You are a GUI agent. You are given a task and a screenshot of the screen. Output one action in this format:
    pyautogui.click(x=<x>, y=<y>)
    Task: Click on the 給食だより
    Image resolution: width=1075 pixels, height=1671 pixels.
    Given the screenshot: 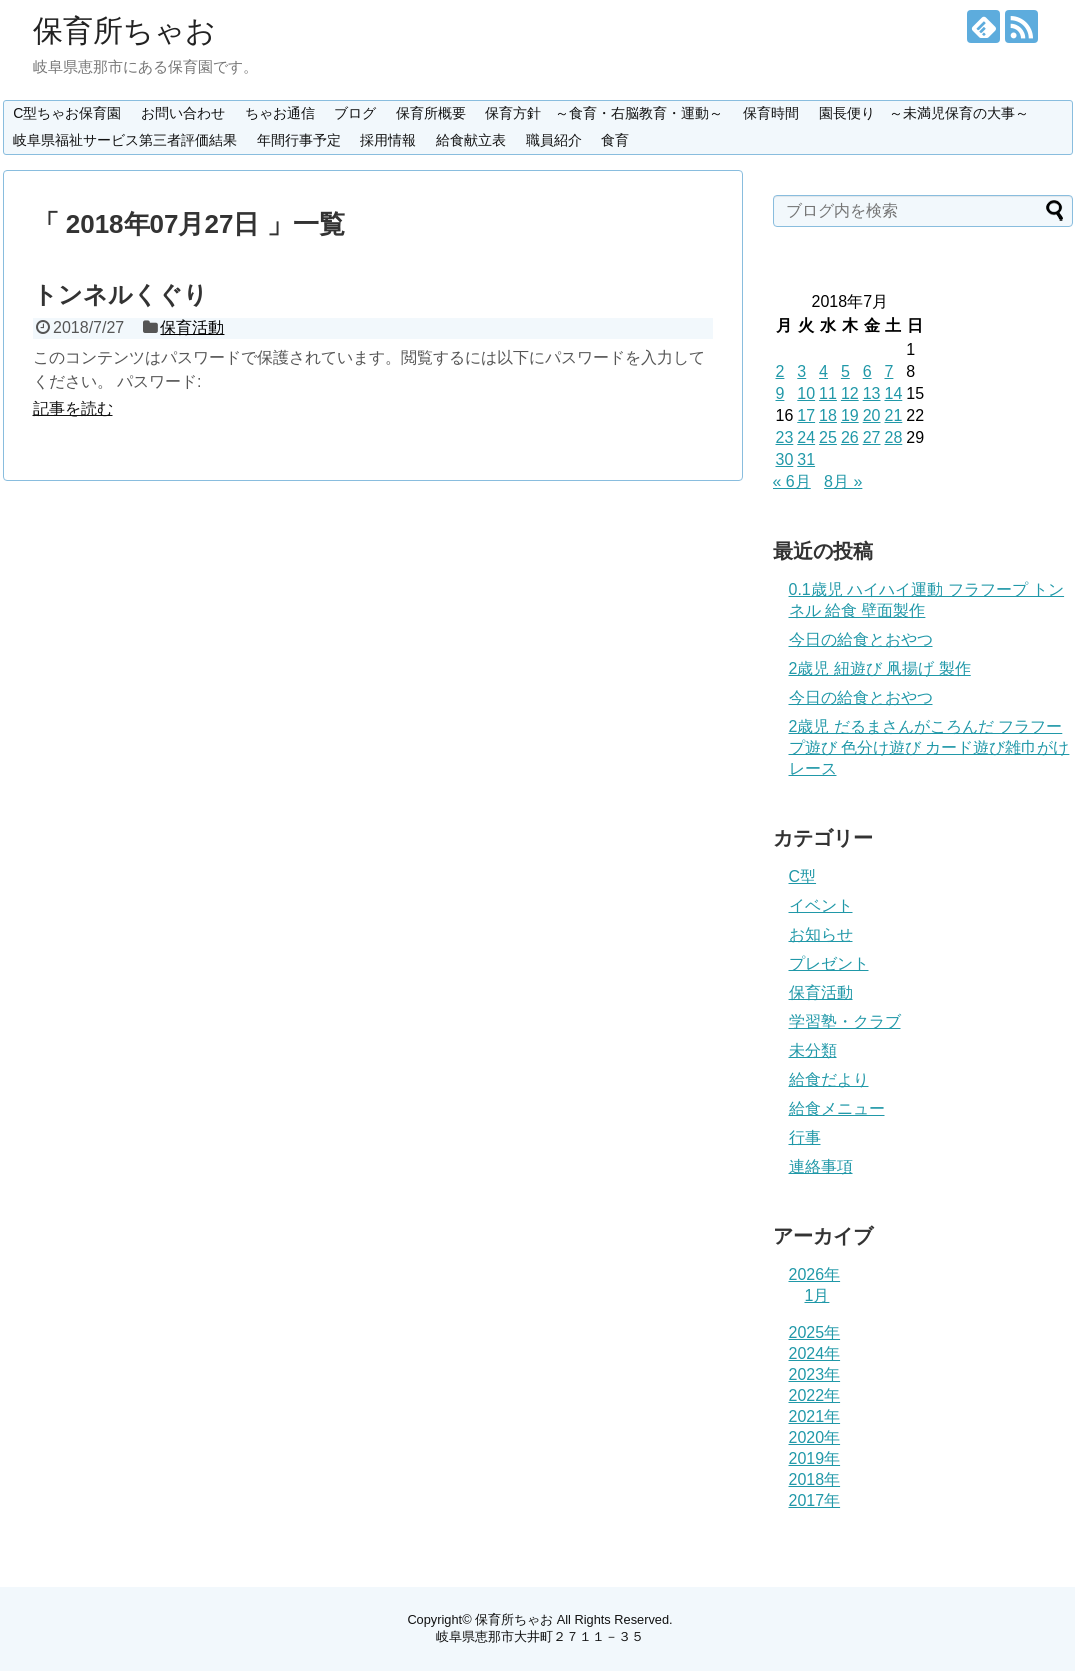 What is the action you would take?
    pyautogui.click(x=829, y=1079)
    